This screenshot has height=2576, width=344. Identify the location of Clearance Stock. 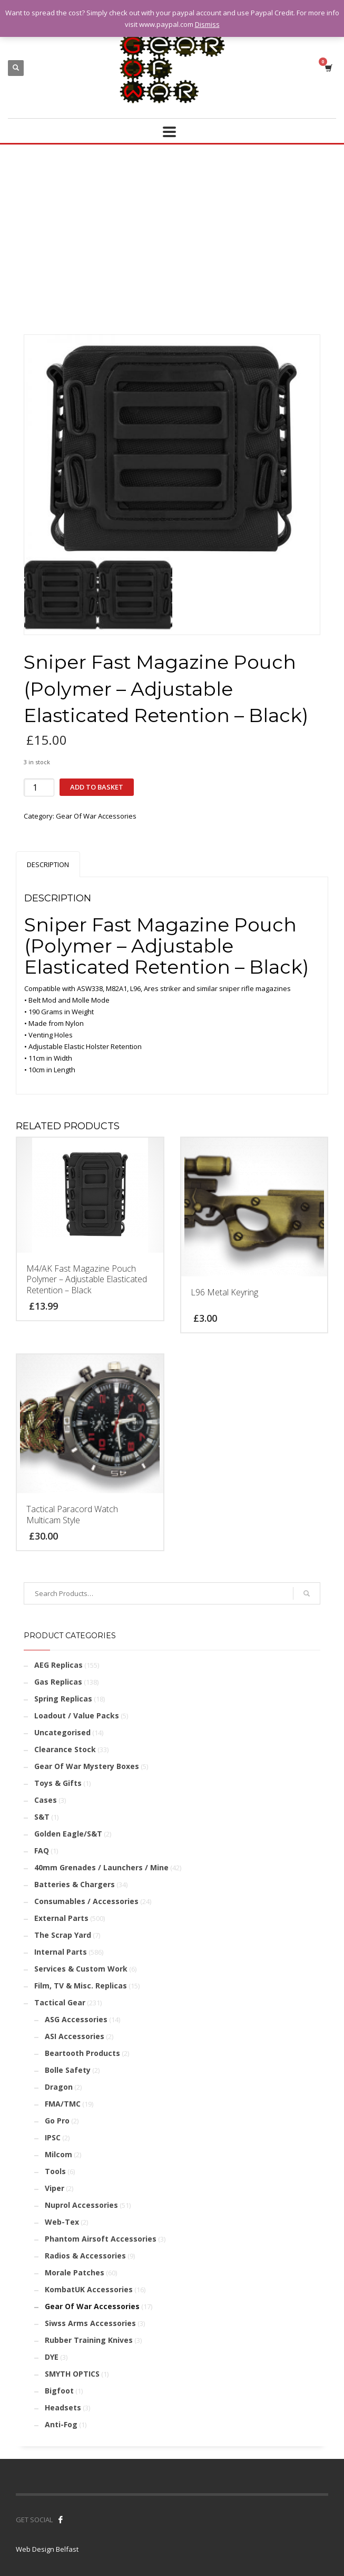
(65, 1749).